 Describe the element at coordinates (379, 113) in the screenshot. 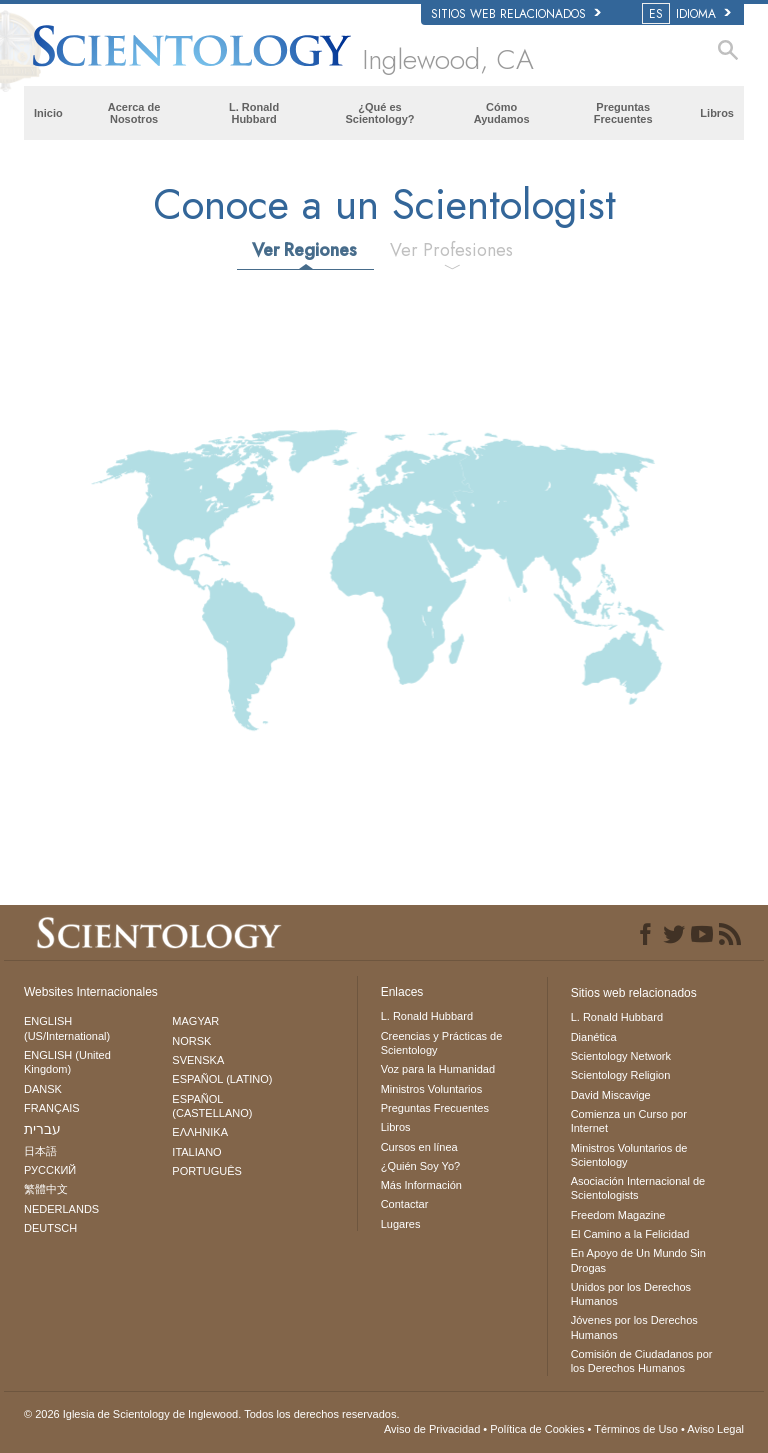

I see `¿Qué es Scientology?` at that location.